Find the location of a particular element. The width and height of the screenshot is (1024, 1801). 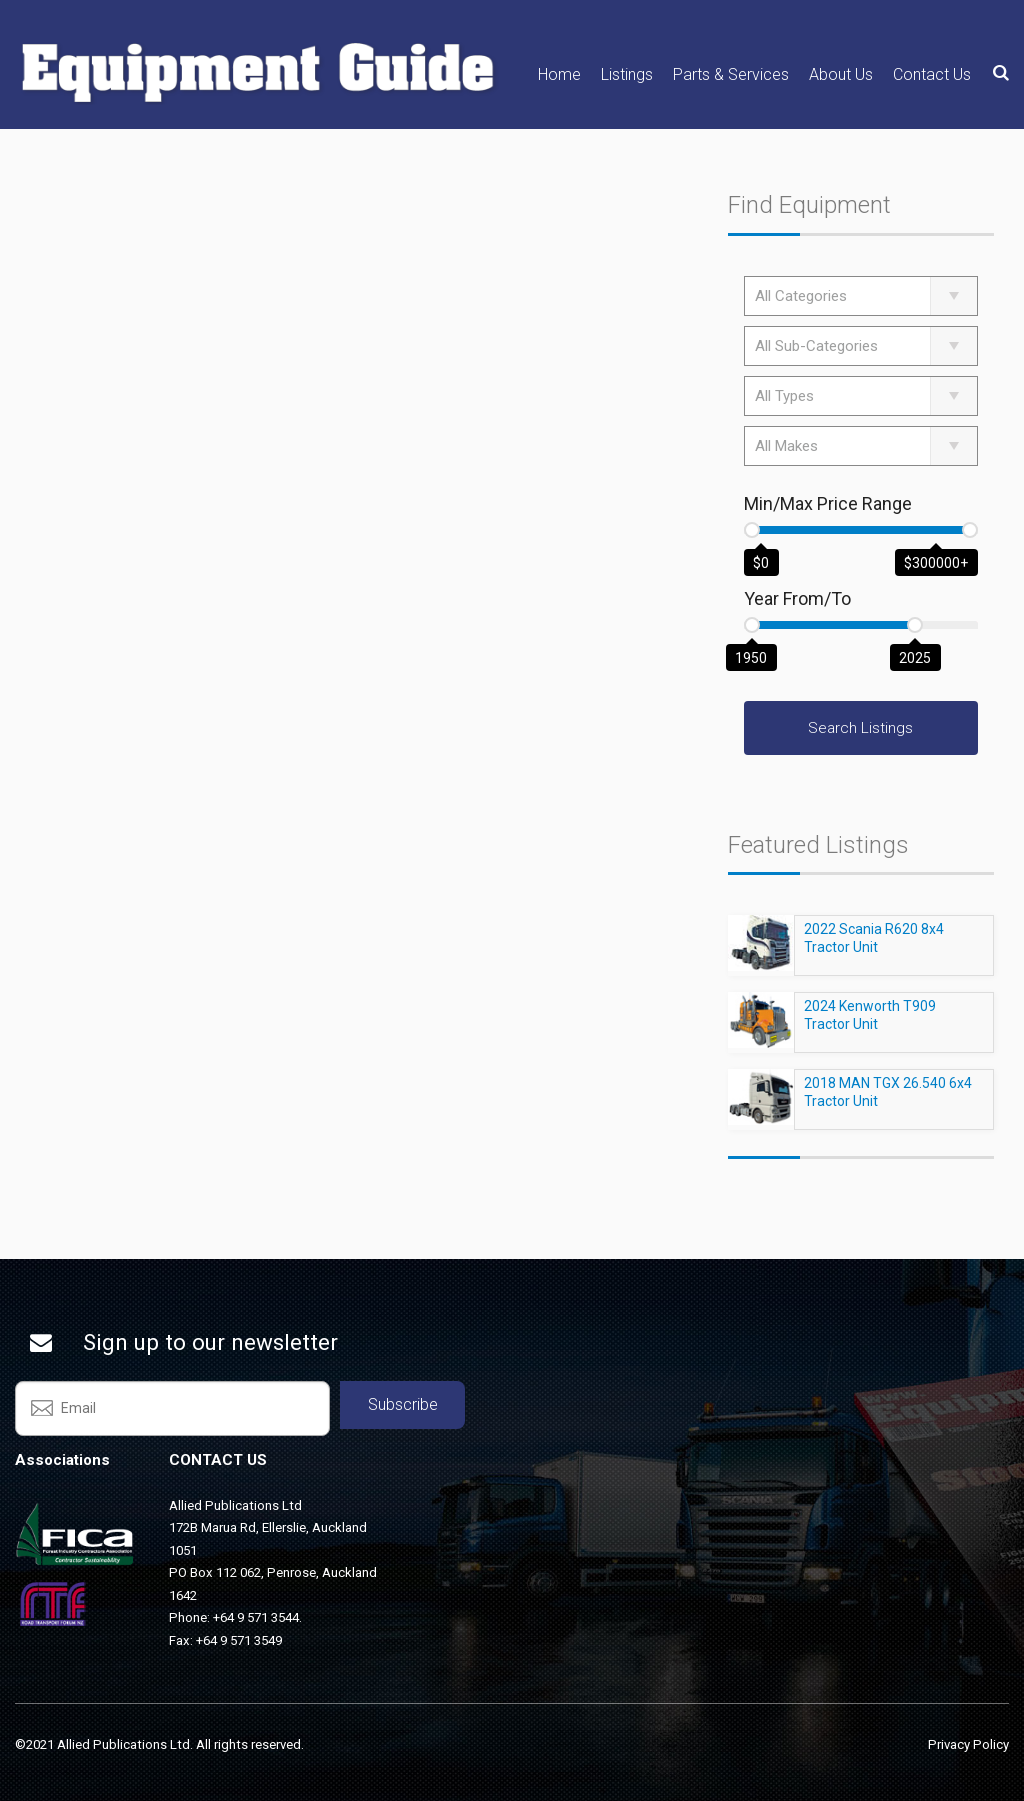

Parts & Services is located at coordinates (731, 74).